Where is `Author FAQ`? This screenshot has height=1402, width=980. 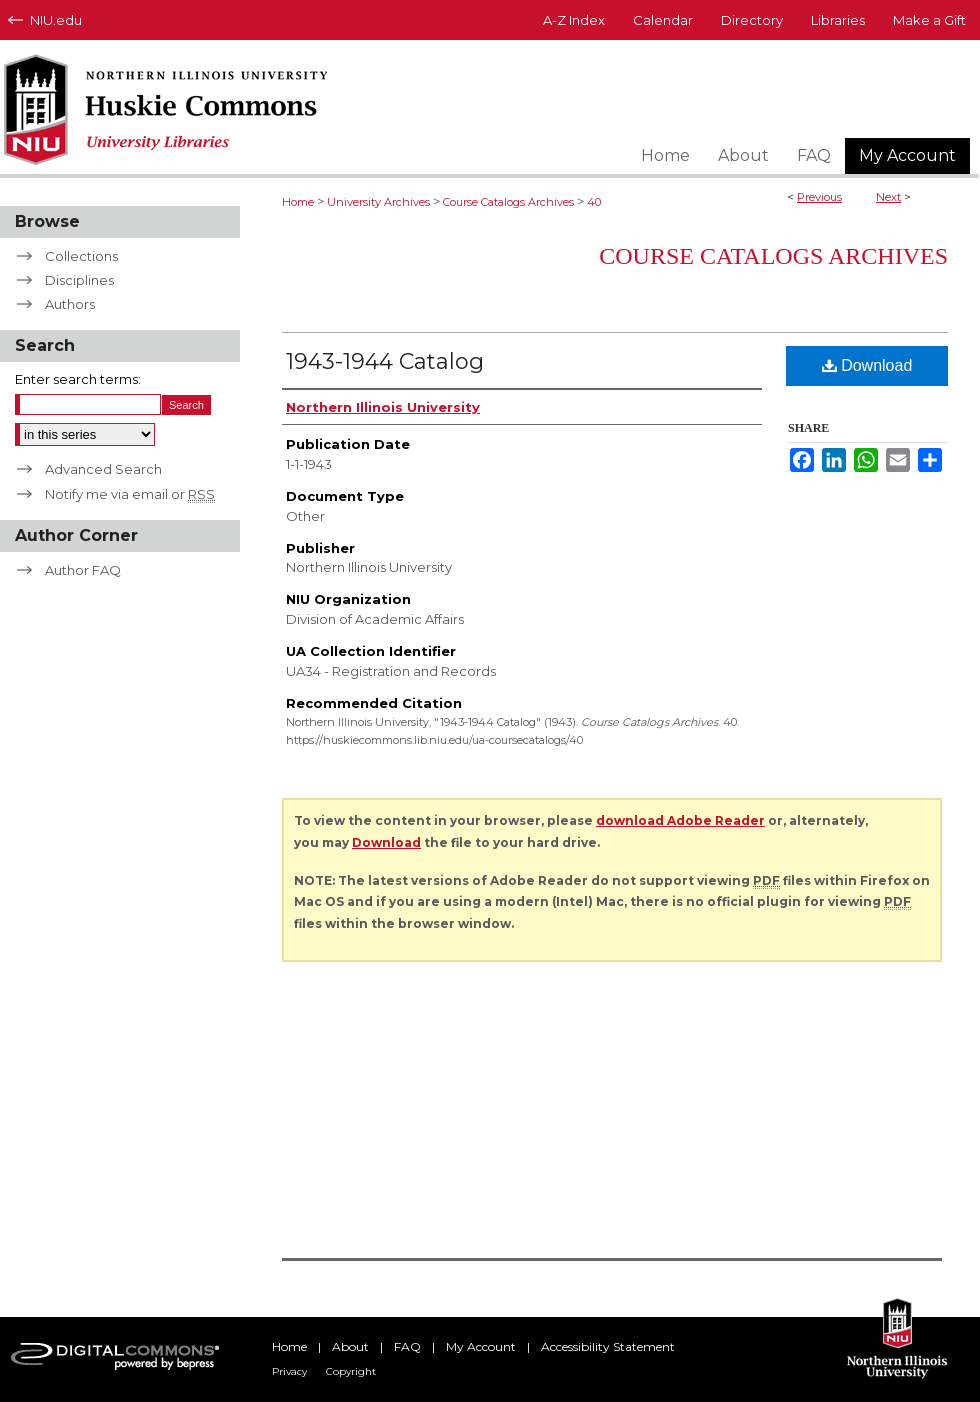
Author FAQ is located at coordinates (83, 570).